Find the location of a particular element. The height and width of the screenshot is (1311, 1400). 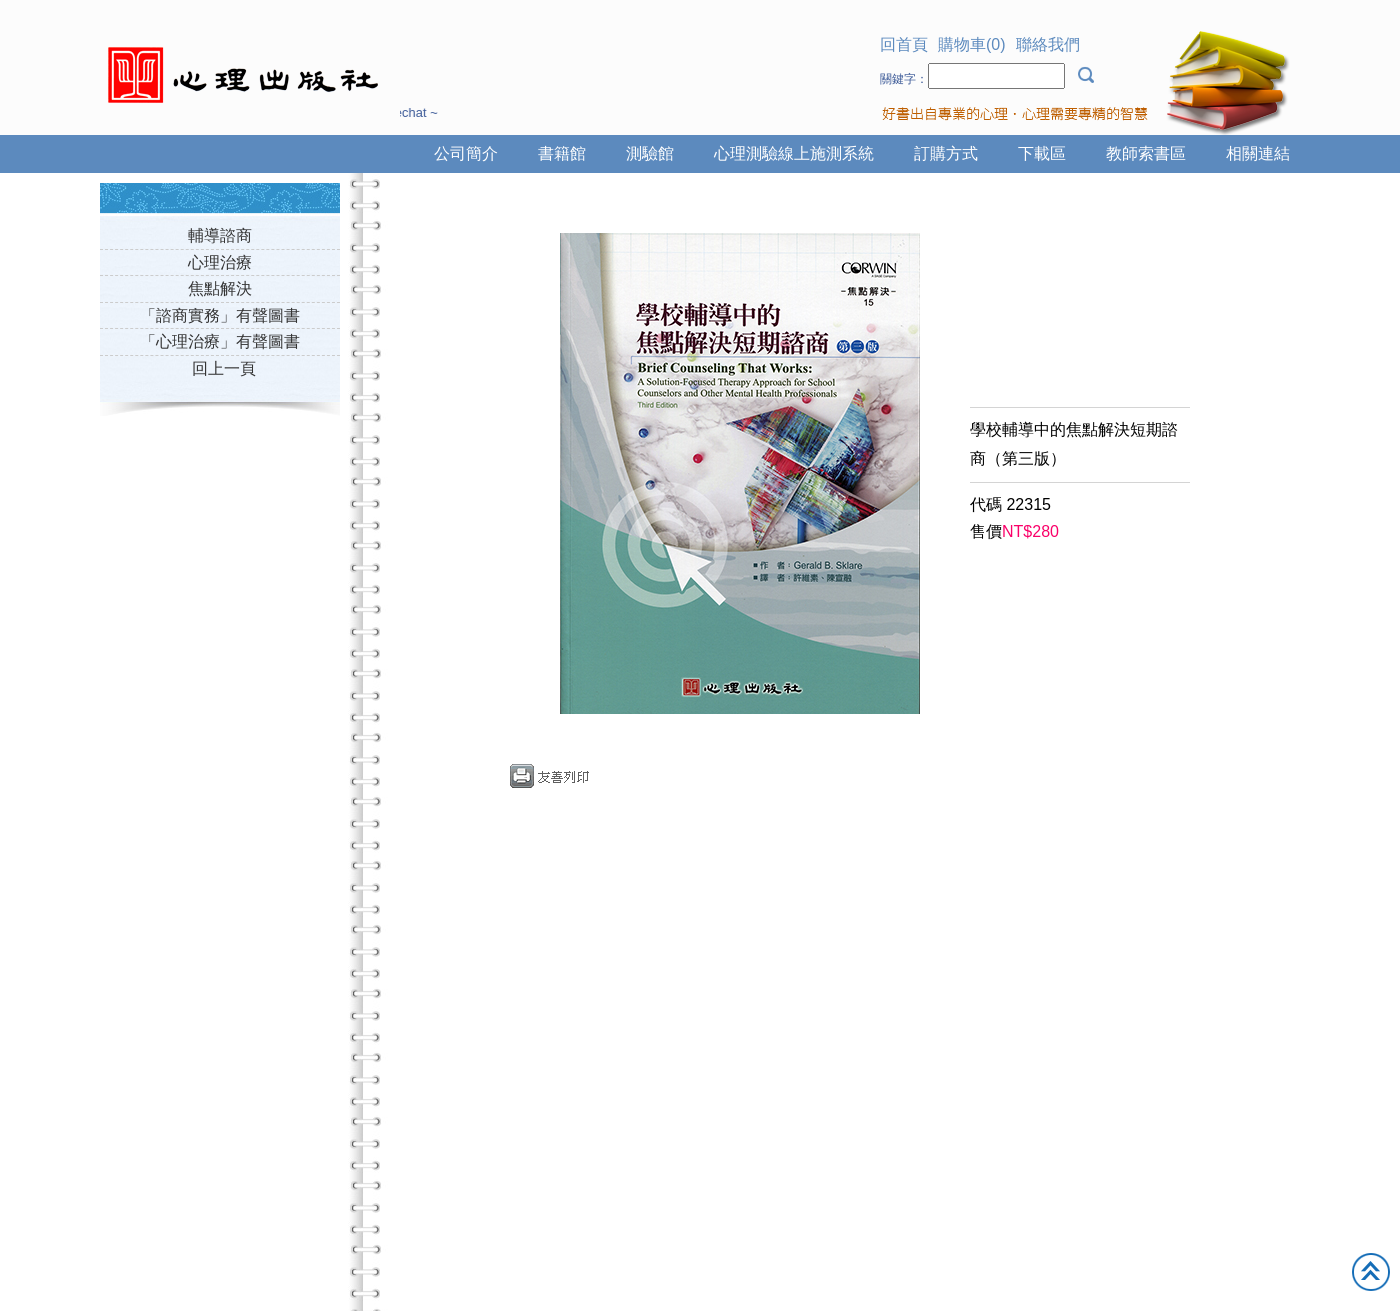

回上一頁 is located at coordinates (224, 368).